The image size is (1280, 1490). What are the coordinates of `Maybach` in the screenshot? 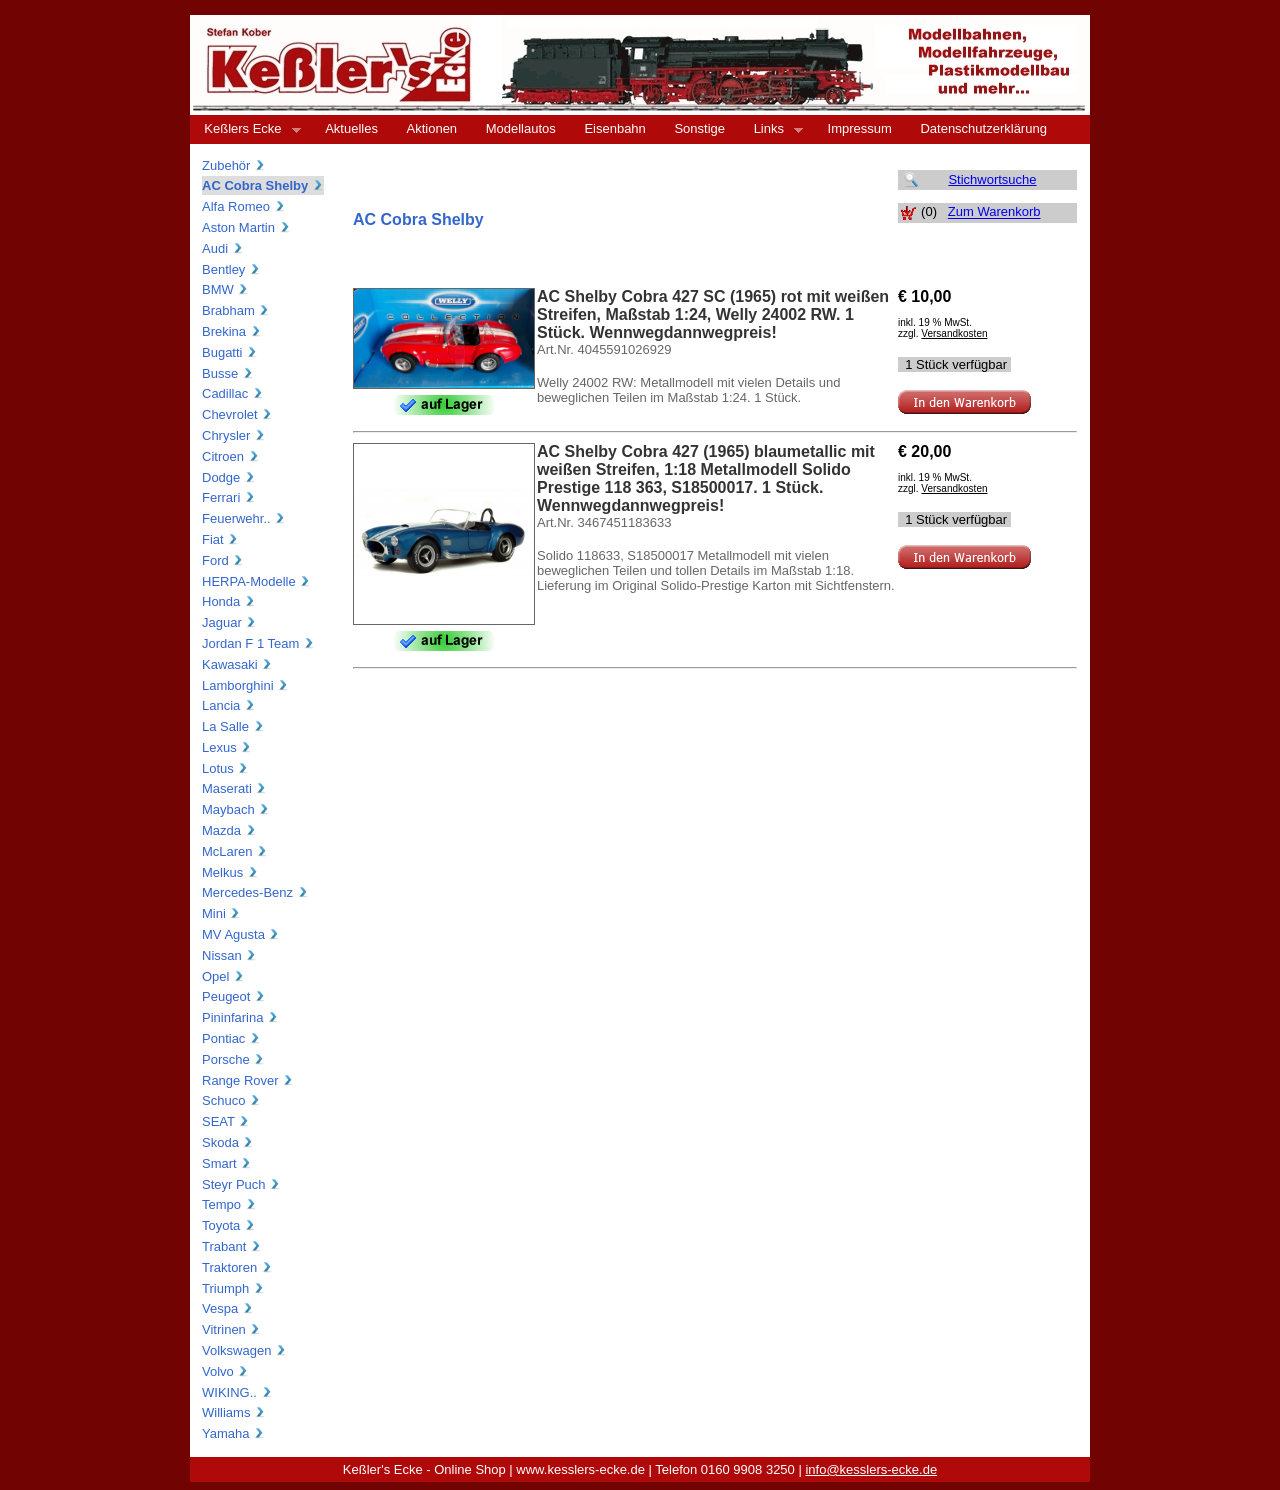 It's located at (236, 809).